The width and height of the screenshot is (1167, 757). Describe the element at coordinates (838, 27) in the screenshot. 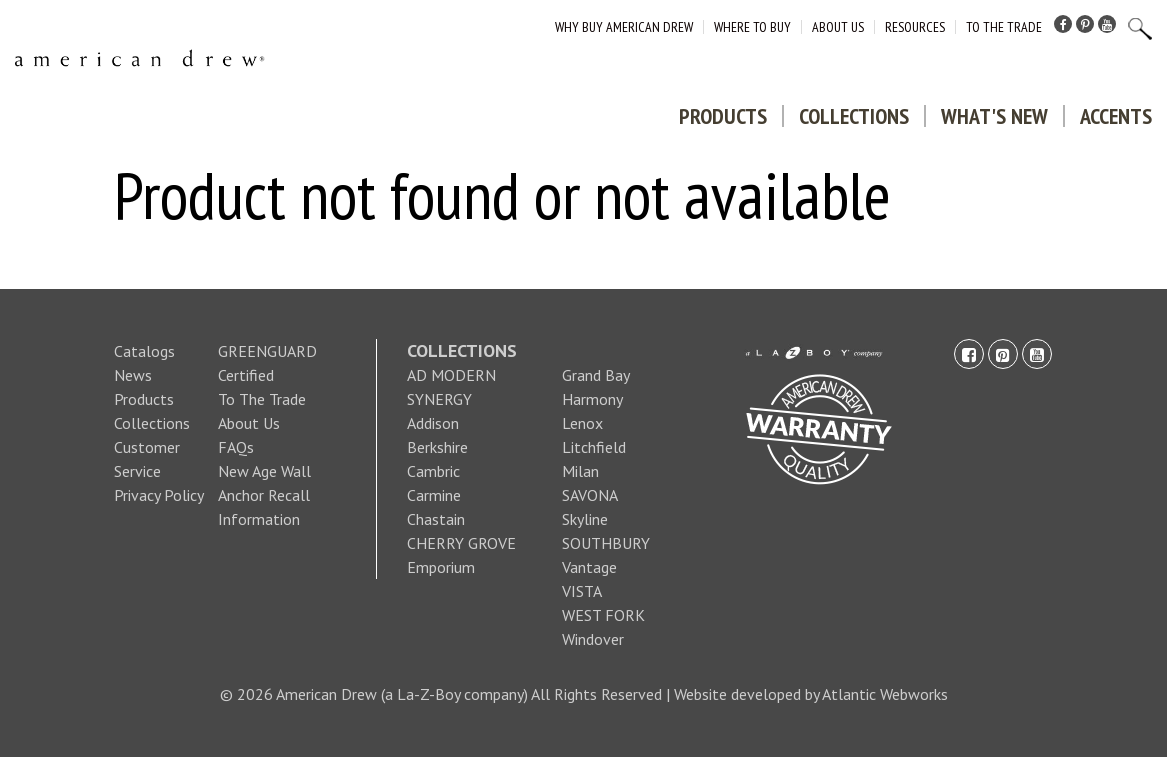

I see `About Us` at that location.